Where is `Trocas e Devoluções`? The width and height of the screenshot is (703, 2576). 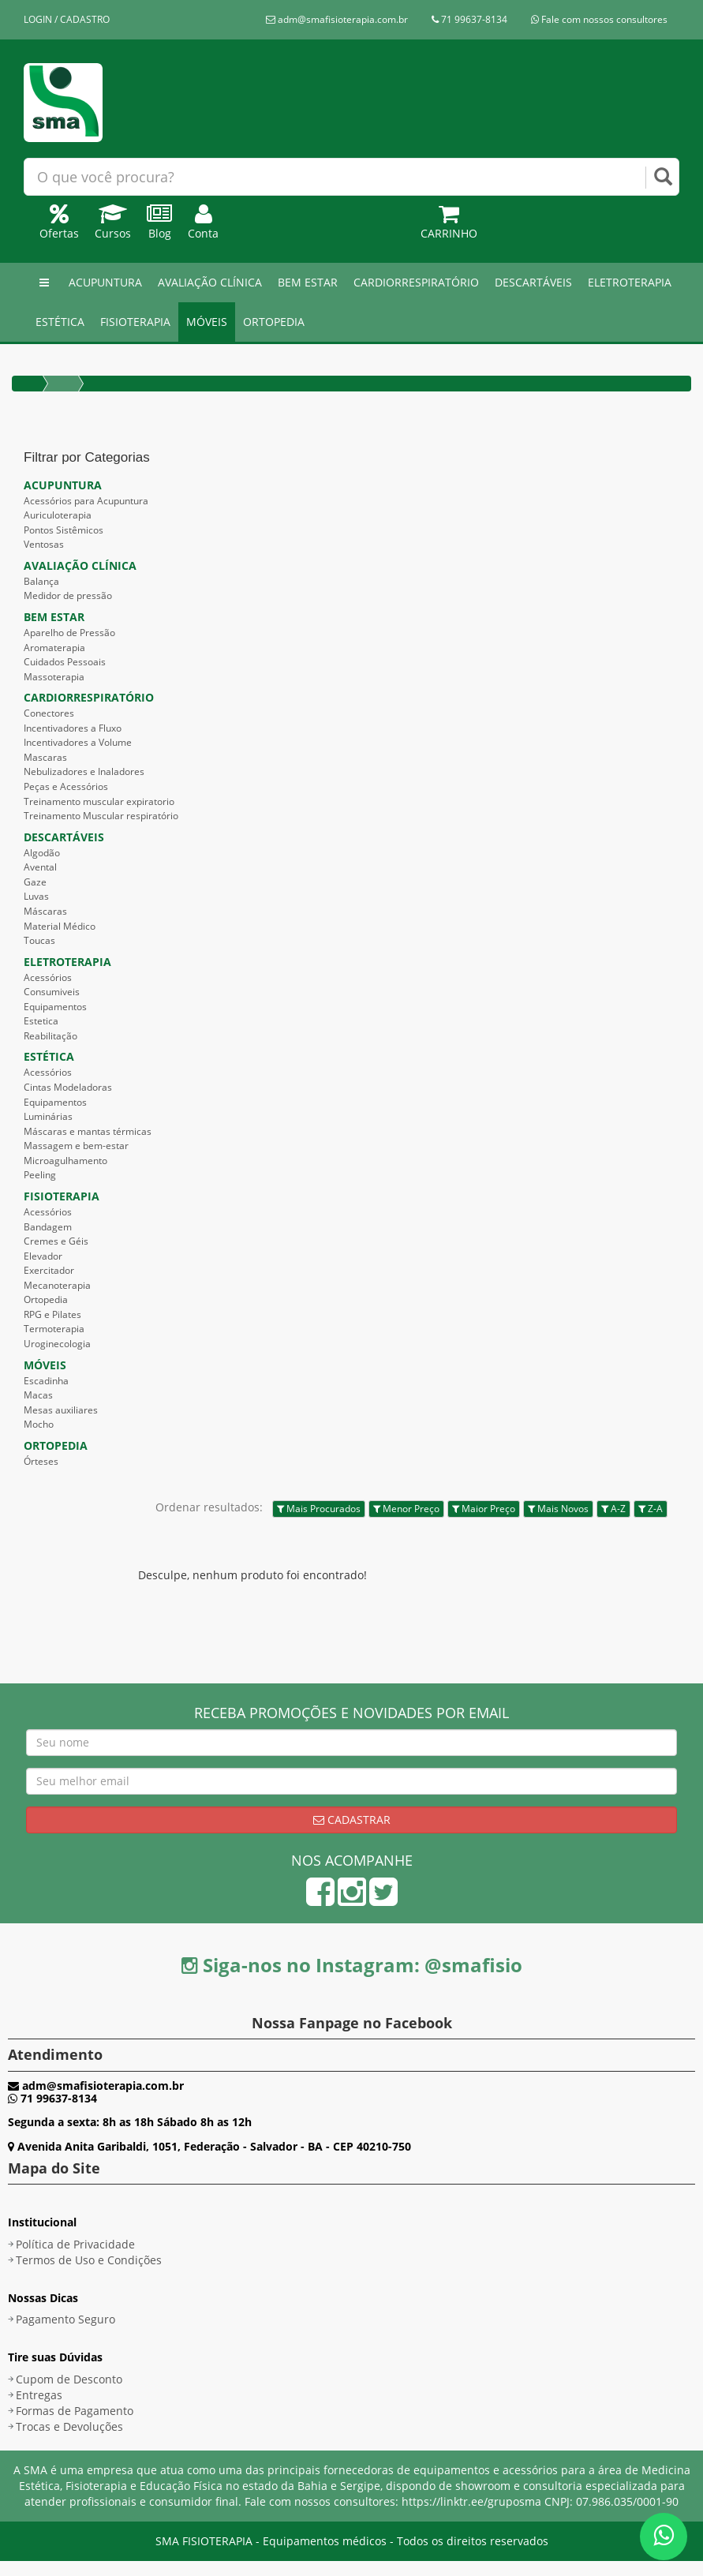
Trocas e Devoluções is located at coordinates (69, 2426).